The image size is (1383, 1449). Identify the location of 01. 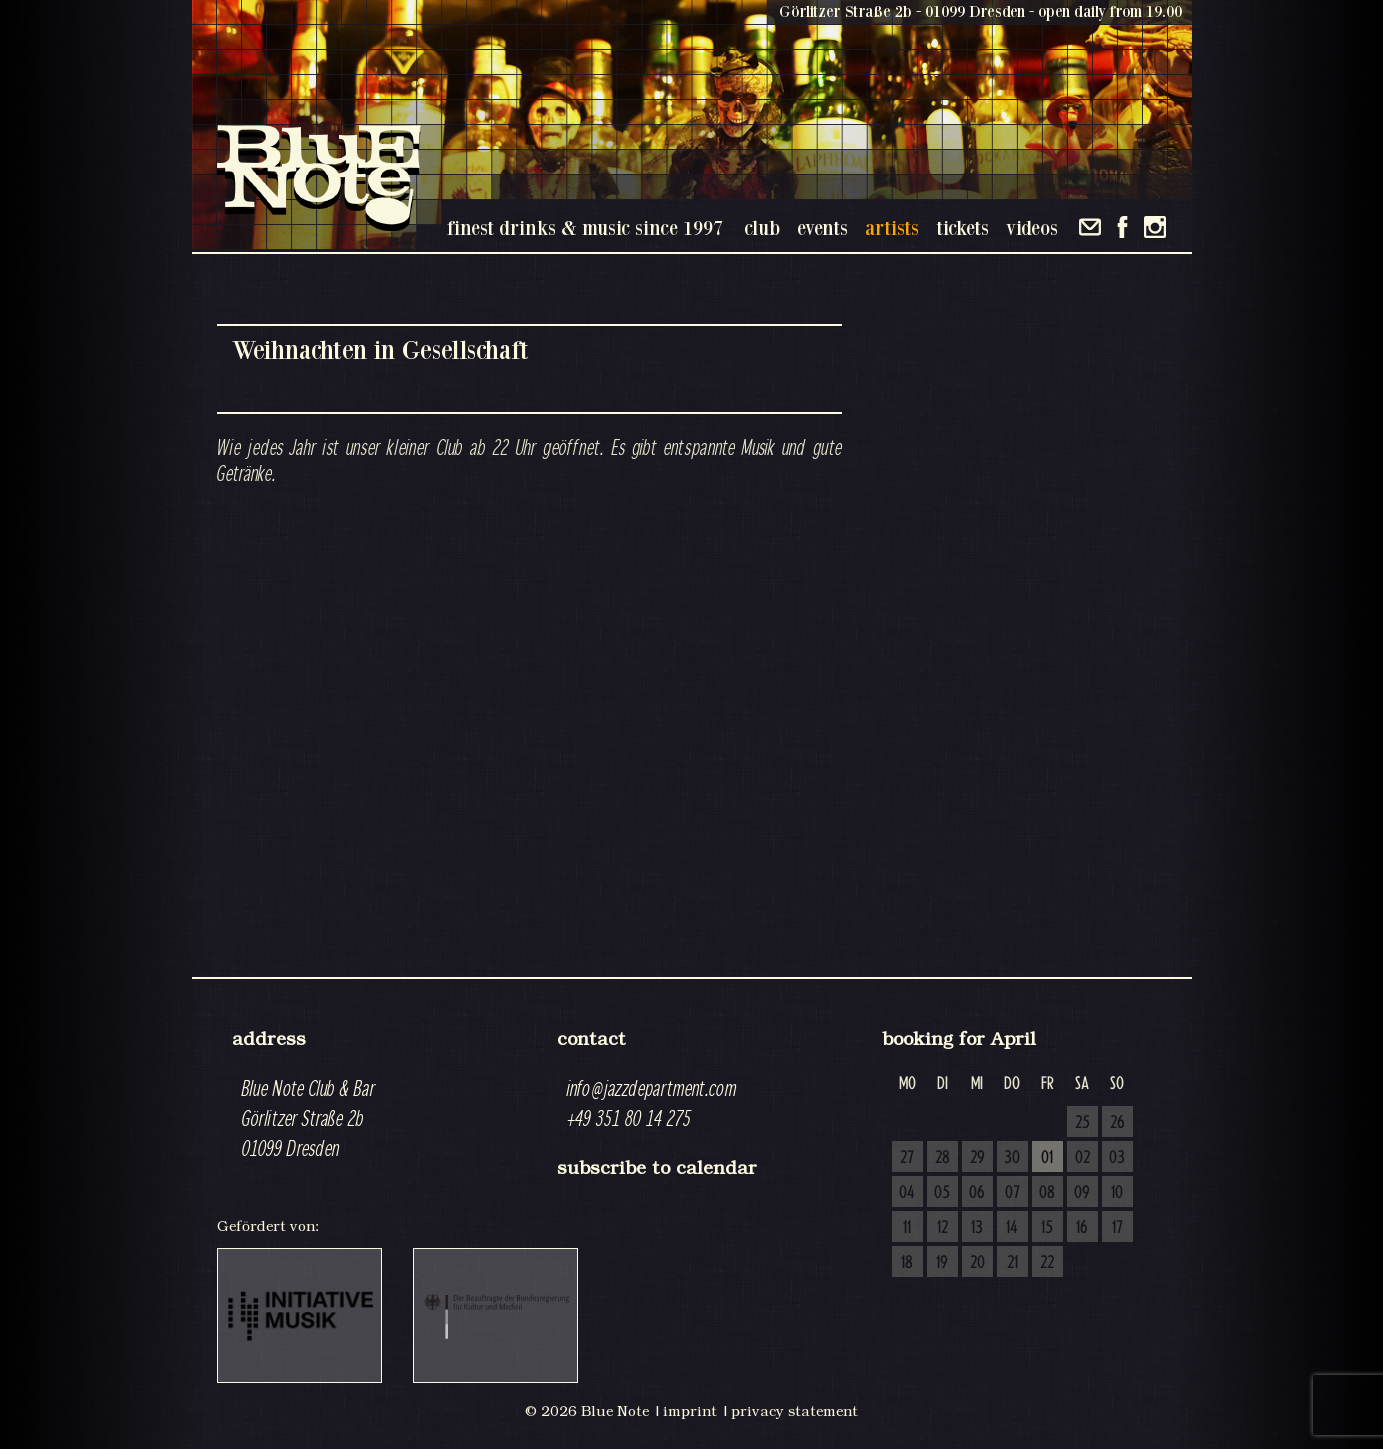
(1047, 1158).